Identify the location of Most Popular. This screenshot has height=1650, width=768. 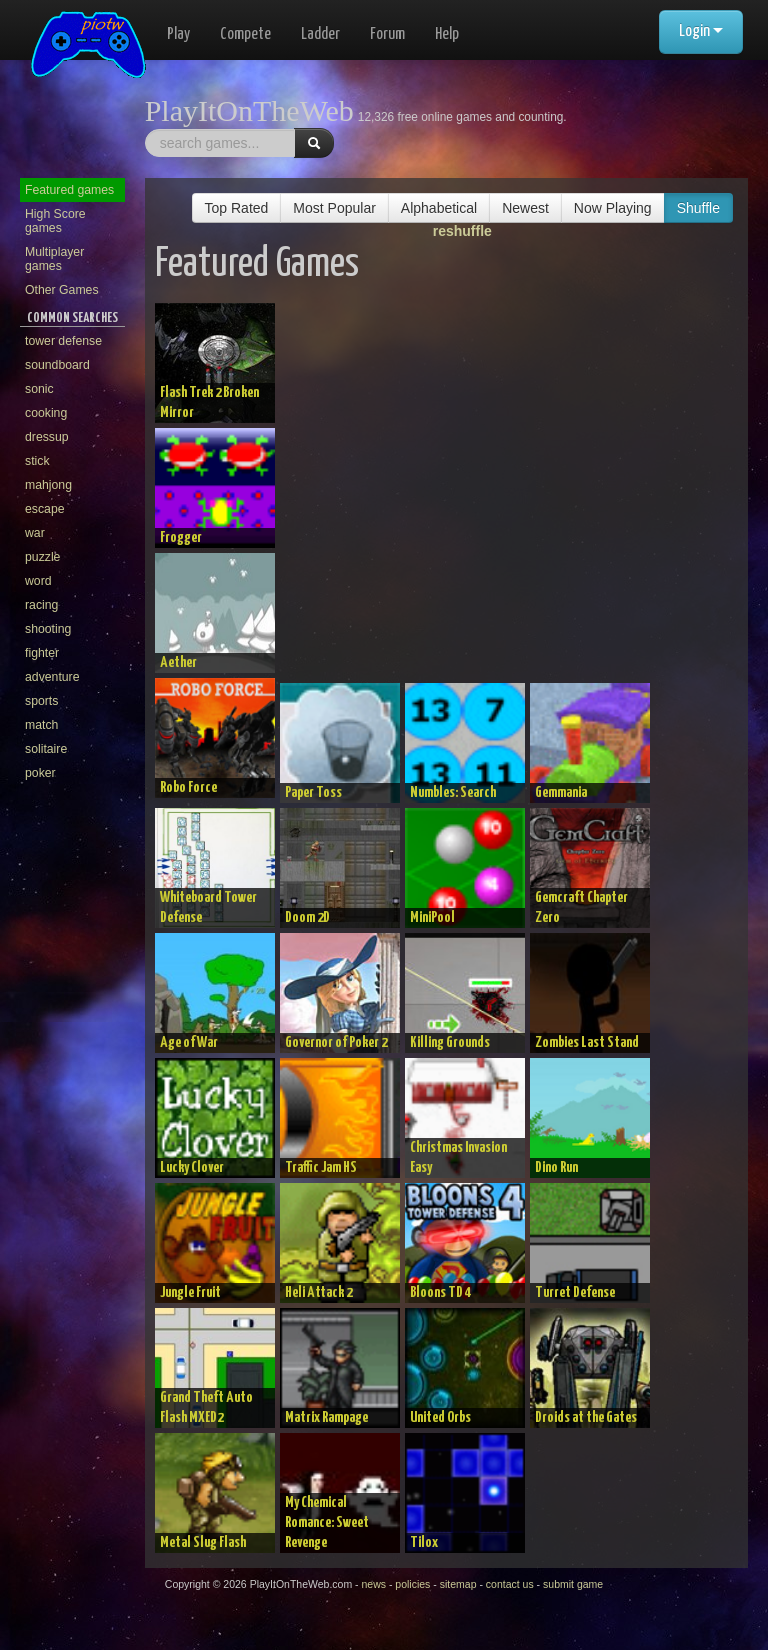
(334, 208).